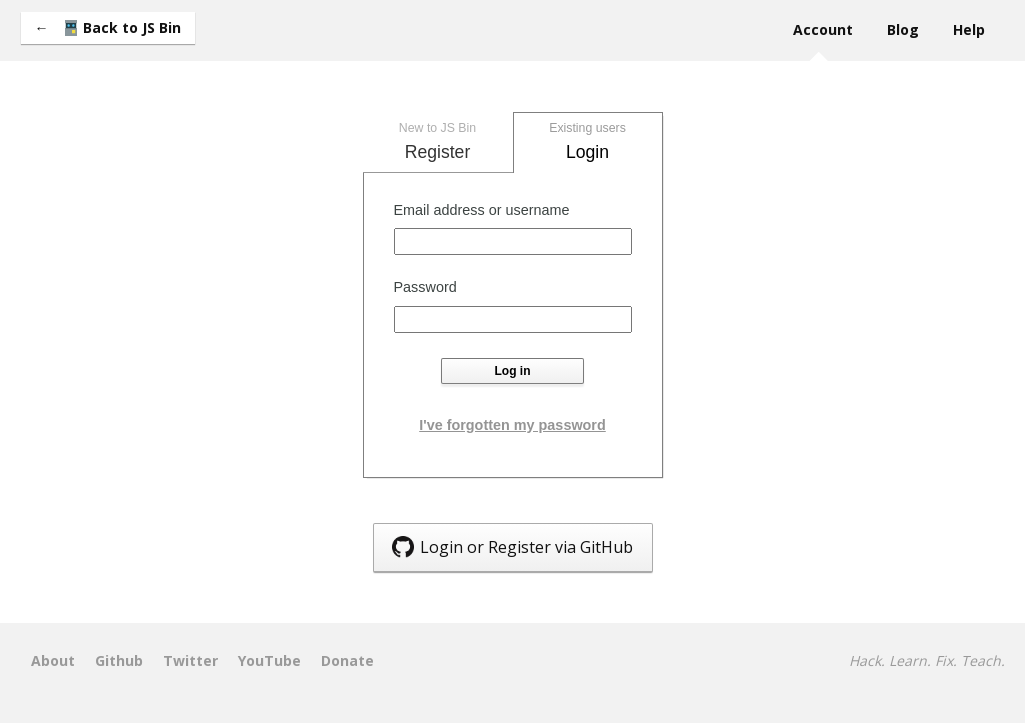 The height and width of the screenshot is (723, 1025). I want to click on About, so click(53, 661).